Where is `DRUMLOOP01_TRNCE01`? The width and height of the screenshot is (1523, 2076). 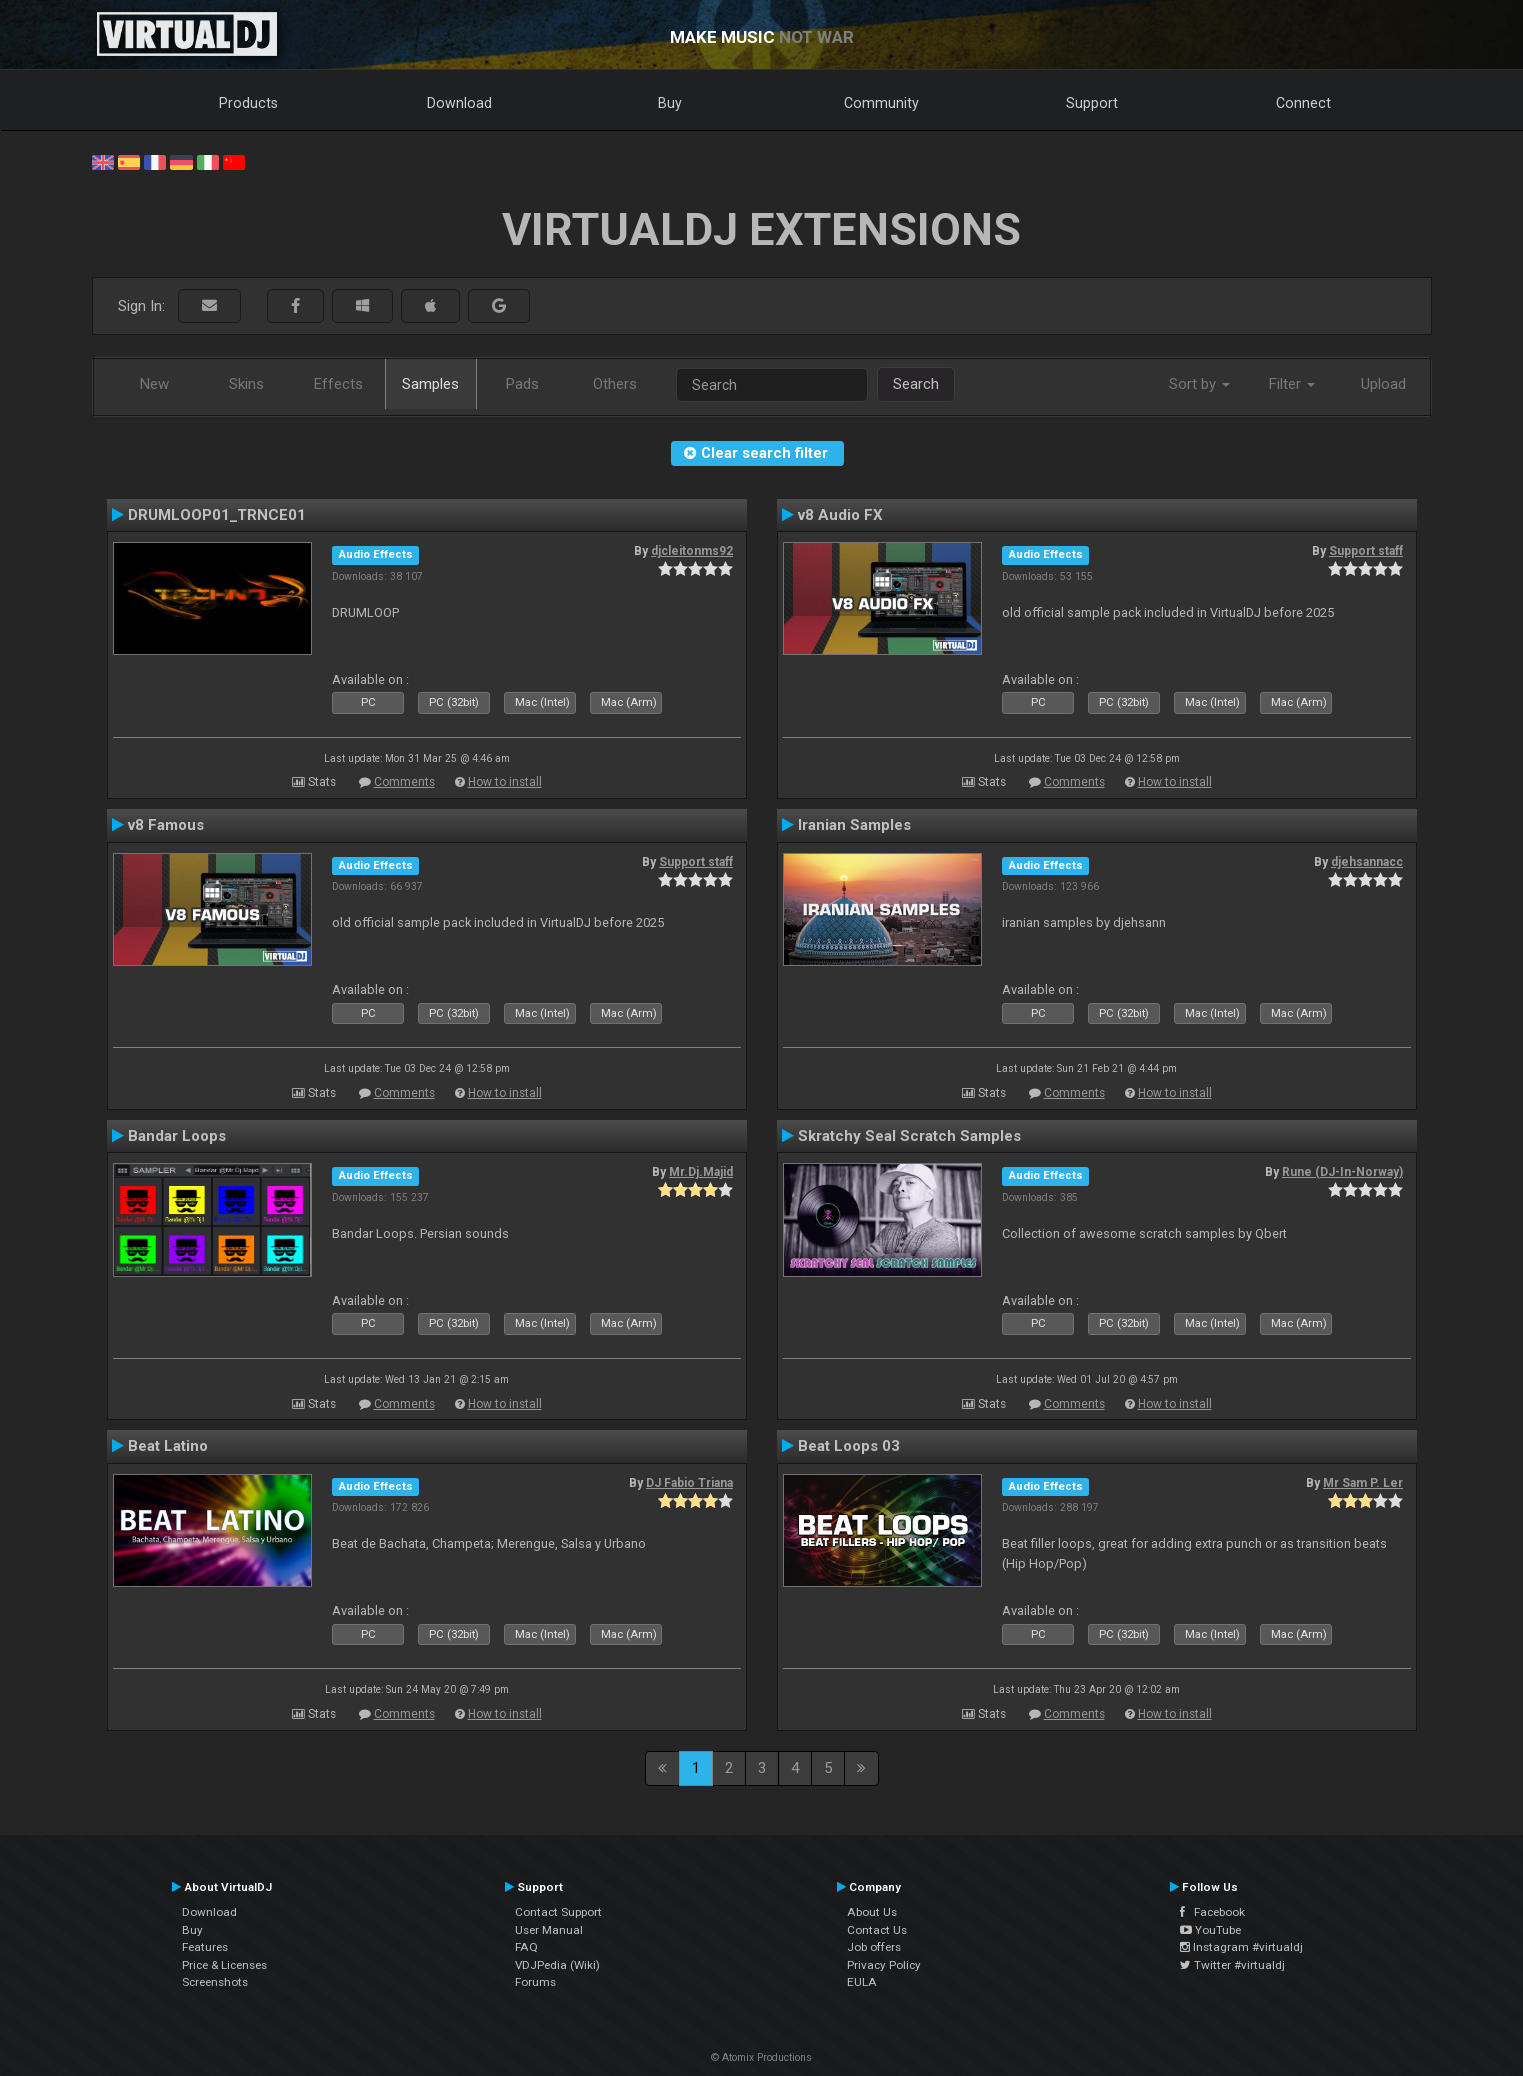 DRUMLOOP01_TRNCE01 is located at coordinates (217, 515).